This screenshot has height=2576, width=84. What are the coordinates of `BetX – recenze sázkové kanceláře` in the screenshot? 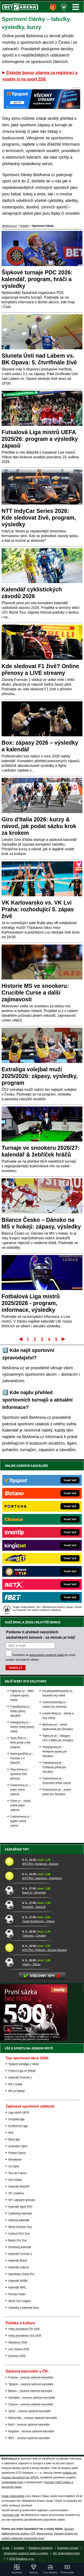 It's located at (29, 2424).